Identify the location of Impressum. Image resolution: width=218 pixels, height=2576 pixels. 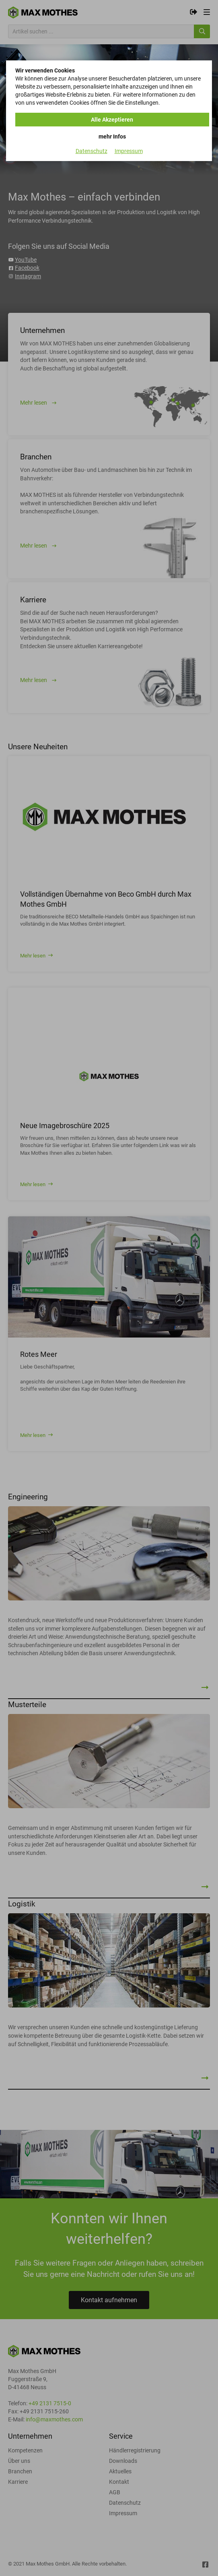
(129, 151).